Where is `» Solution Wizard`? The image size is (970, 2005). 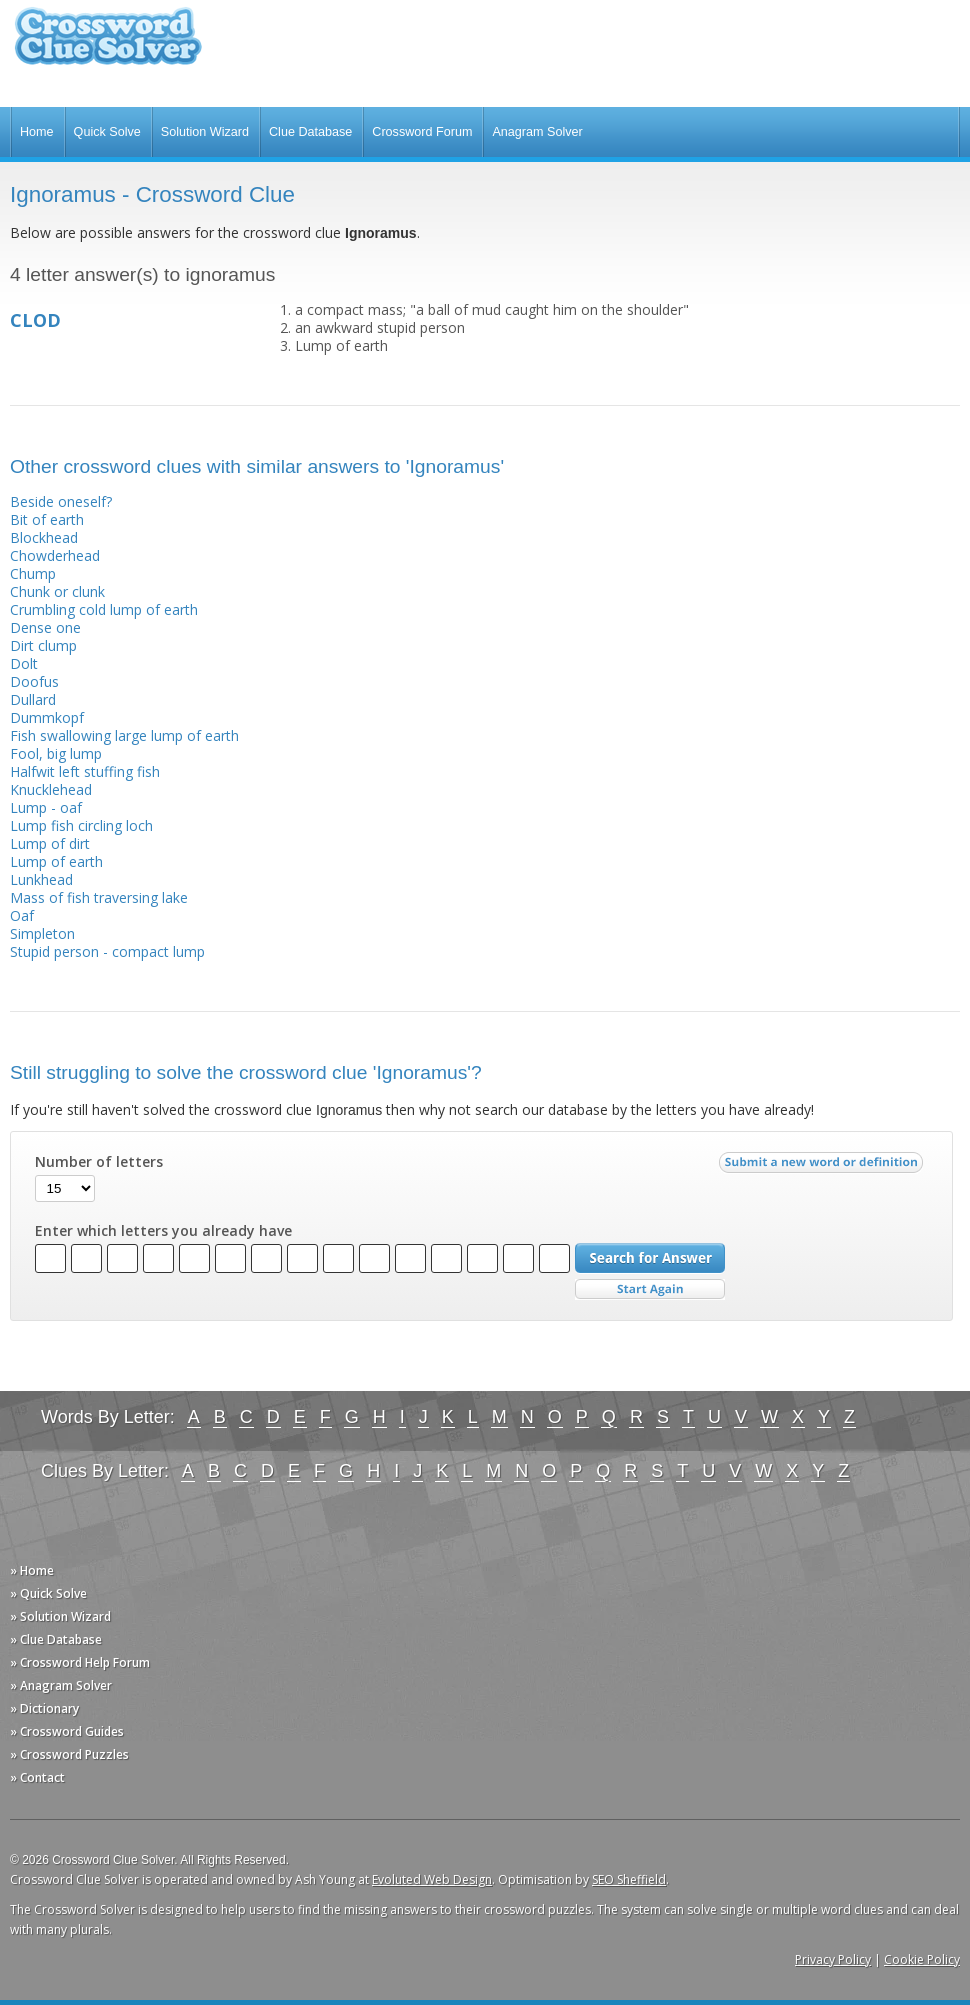 » Solution Wizard is located at coordinates (60, 1616).